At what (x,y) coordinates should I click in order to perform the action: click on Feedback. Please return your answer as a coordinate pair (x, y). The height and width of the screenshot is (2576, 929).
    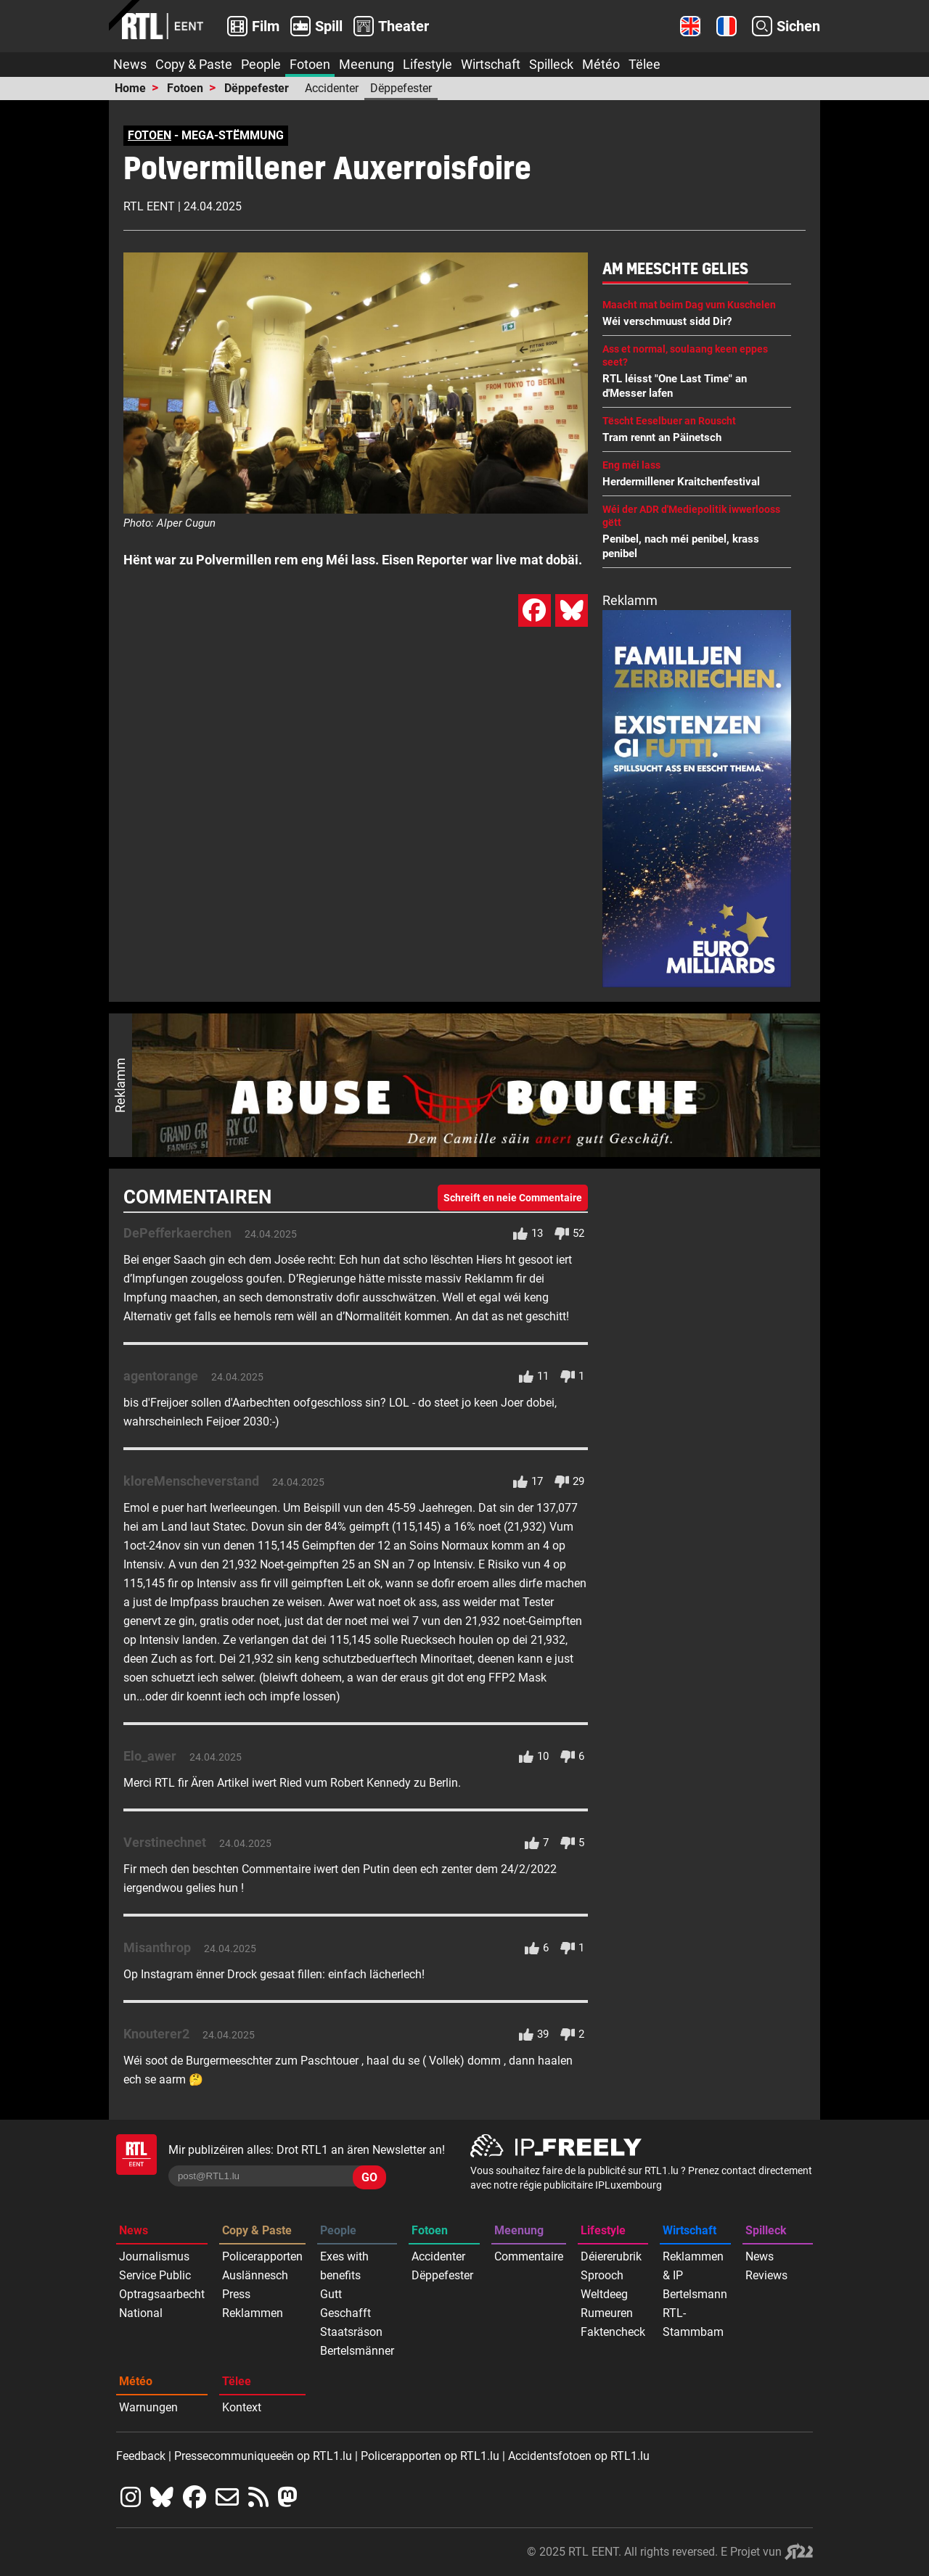
    Looking at the image, I should click on (140, 2456).